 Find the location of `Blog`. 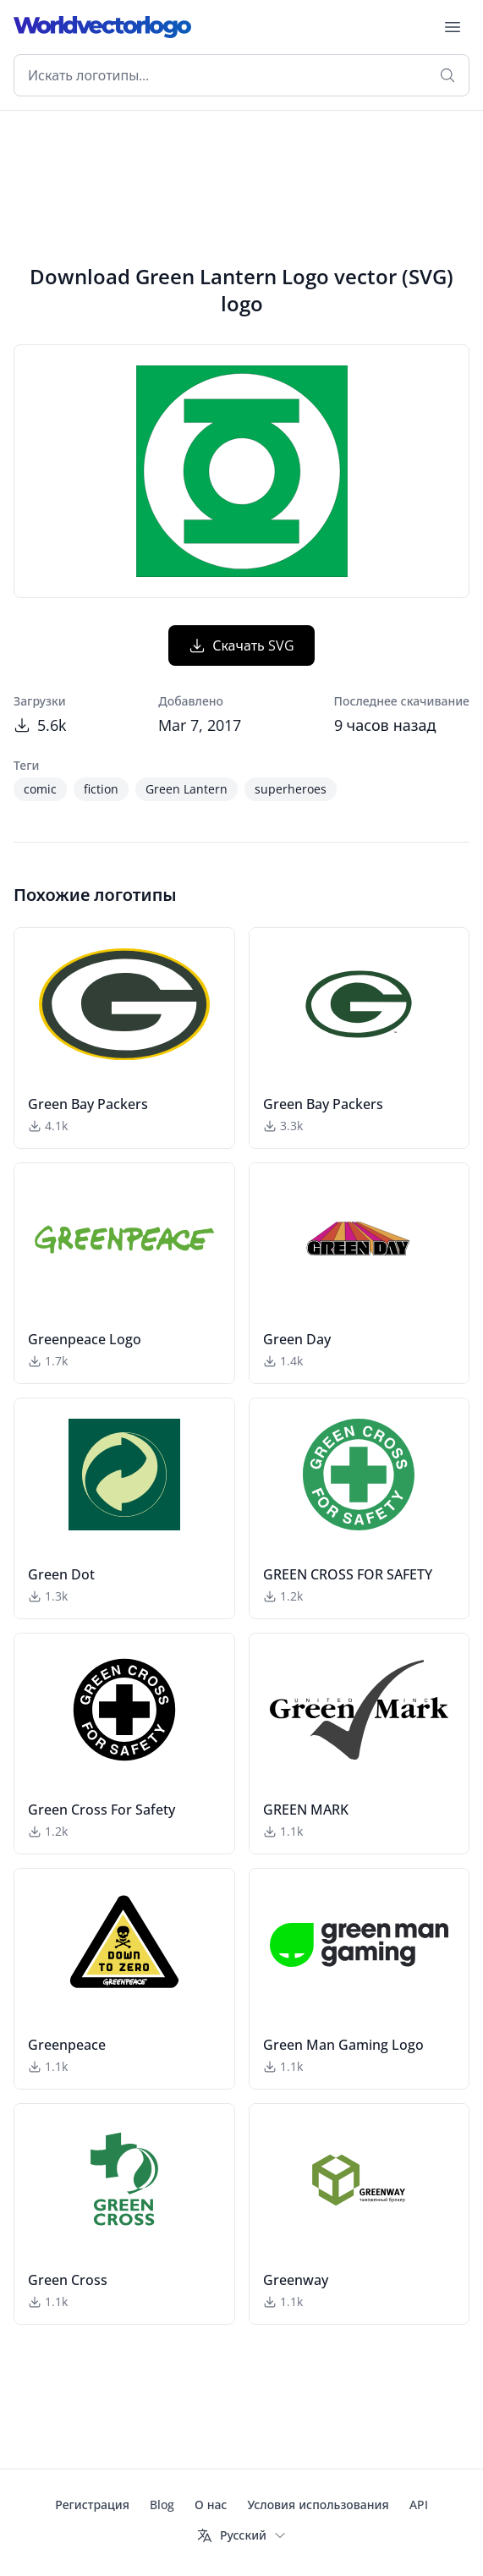

Blog is located at coordinates (162, 2504).